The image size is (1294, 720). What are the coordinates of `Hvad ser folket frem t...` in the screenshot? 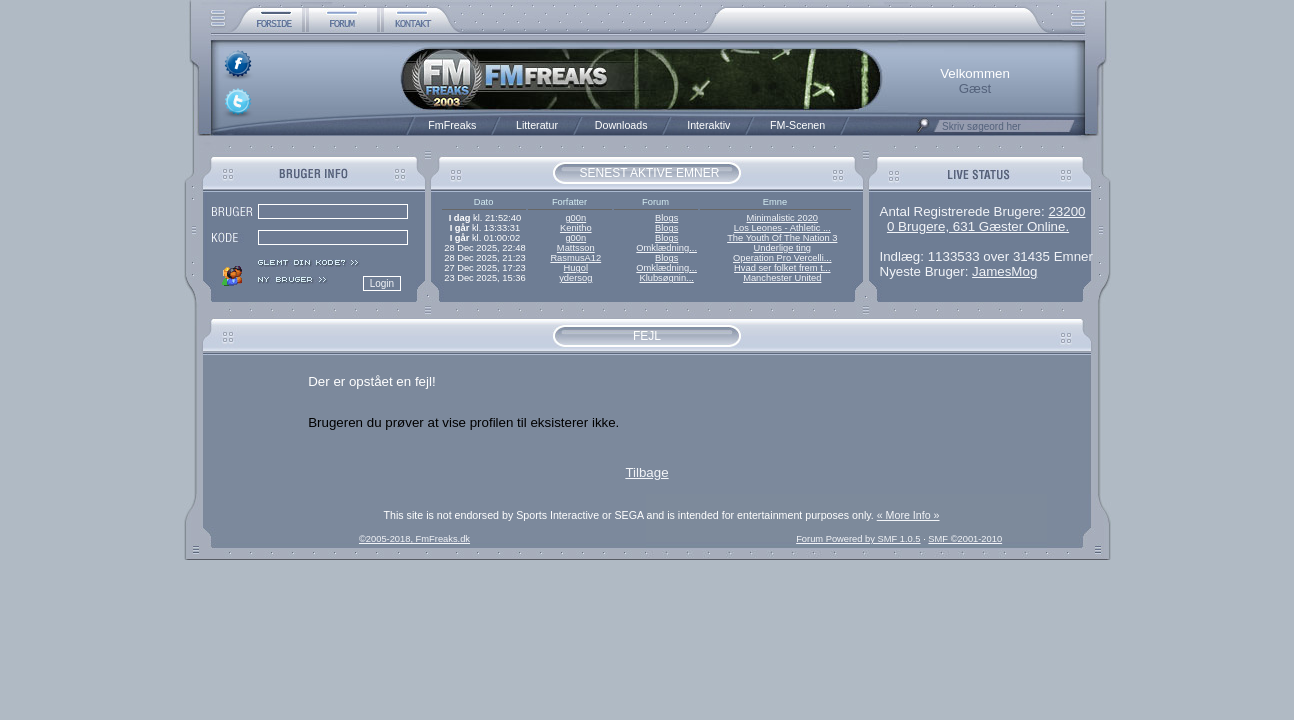 It's located at (782, 268).